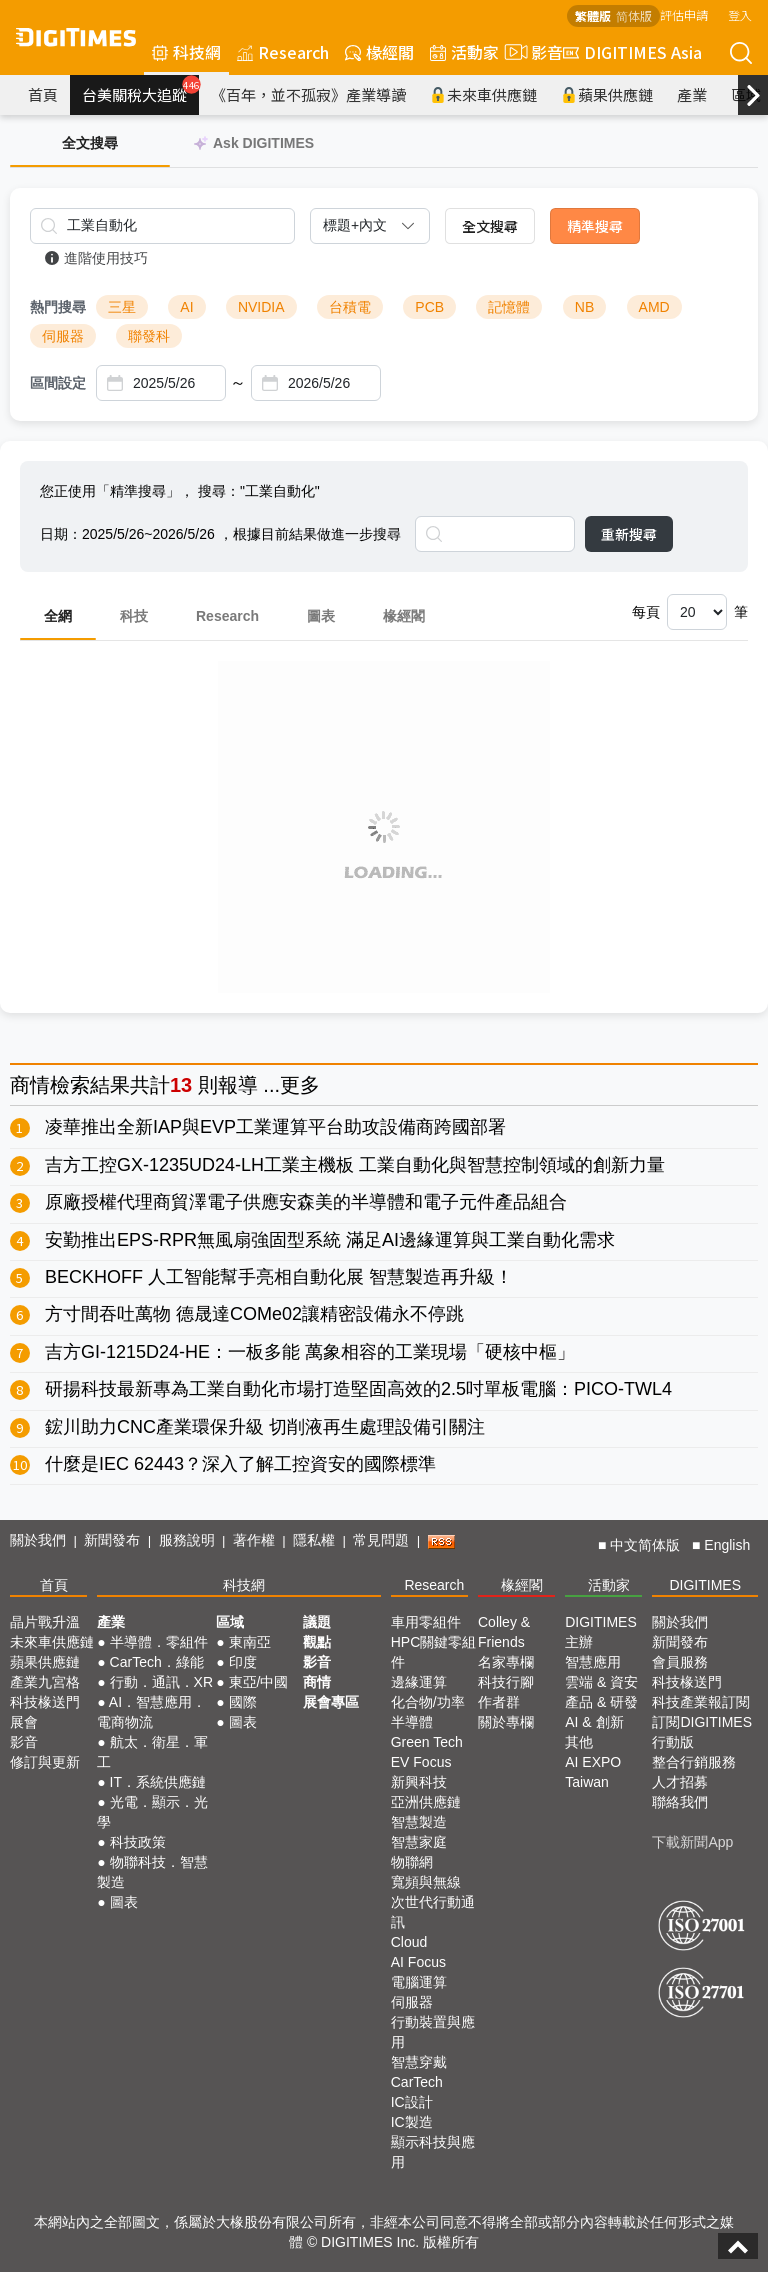  I want to click on AI．智慧應用．電商物流, so click(151, 1712).